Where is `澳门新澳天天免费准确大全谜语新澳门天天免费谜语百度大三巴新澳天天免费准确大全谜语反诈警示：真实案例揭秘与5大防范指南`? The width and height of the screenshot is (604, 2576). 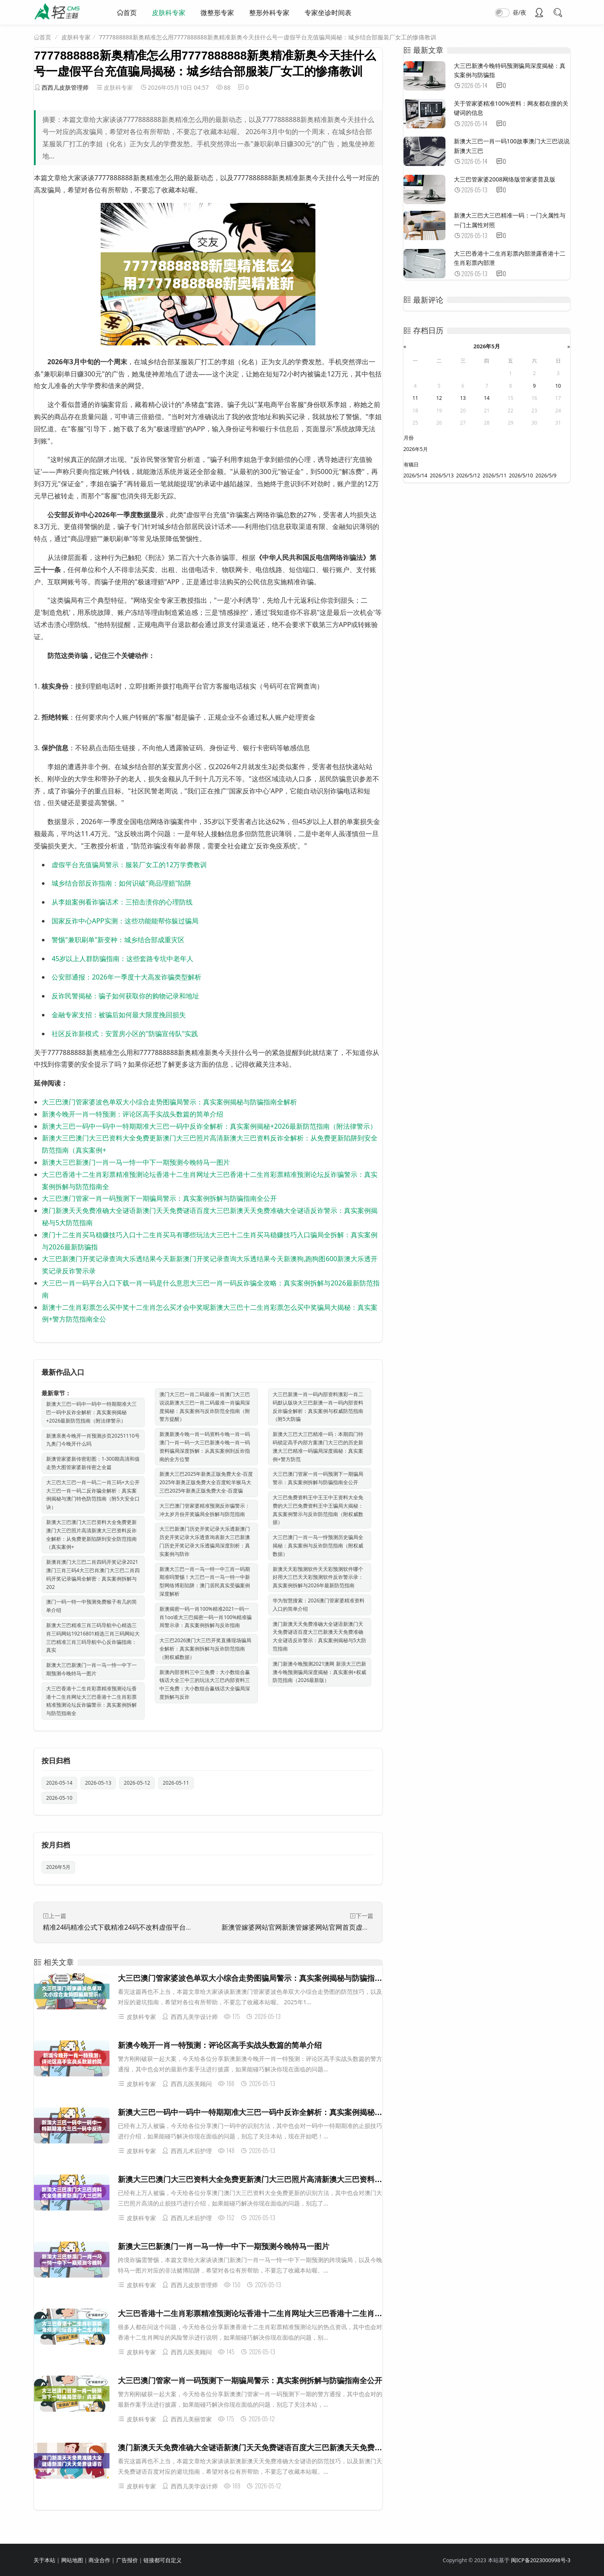
澳门新澳天天免费准确大全谜语新澳门天天免费谜语百度大三巴新澳天天免费准确大全谜语反诈警示：真实案例揭秘与5大防范指南 is located at coordinates (319, 1636).